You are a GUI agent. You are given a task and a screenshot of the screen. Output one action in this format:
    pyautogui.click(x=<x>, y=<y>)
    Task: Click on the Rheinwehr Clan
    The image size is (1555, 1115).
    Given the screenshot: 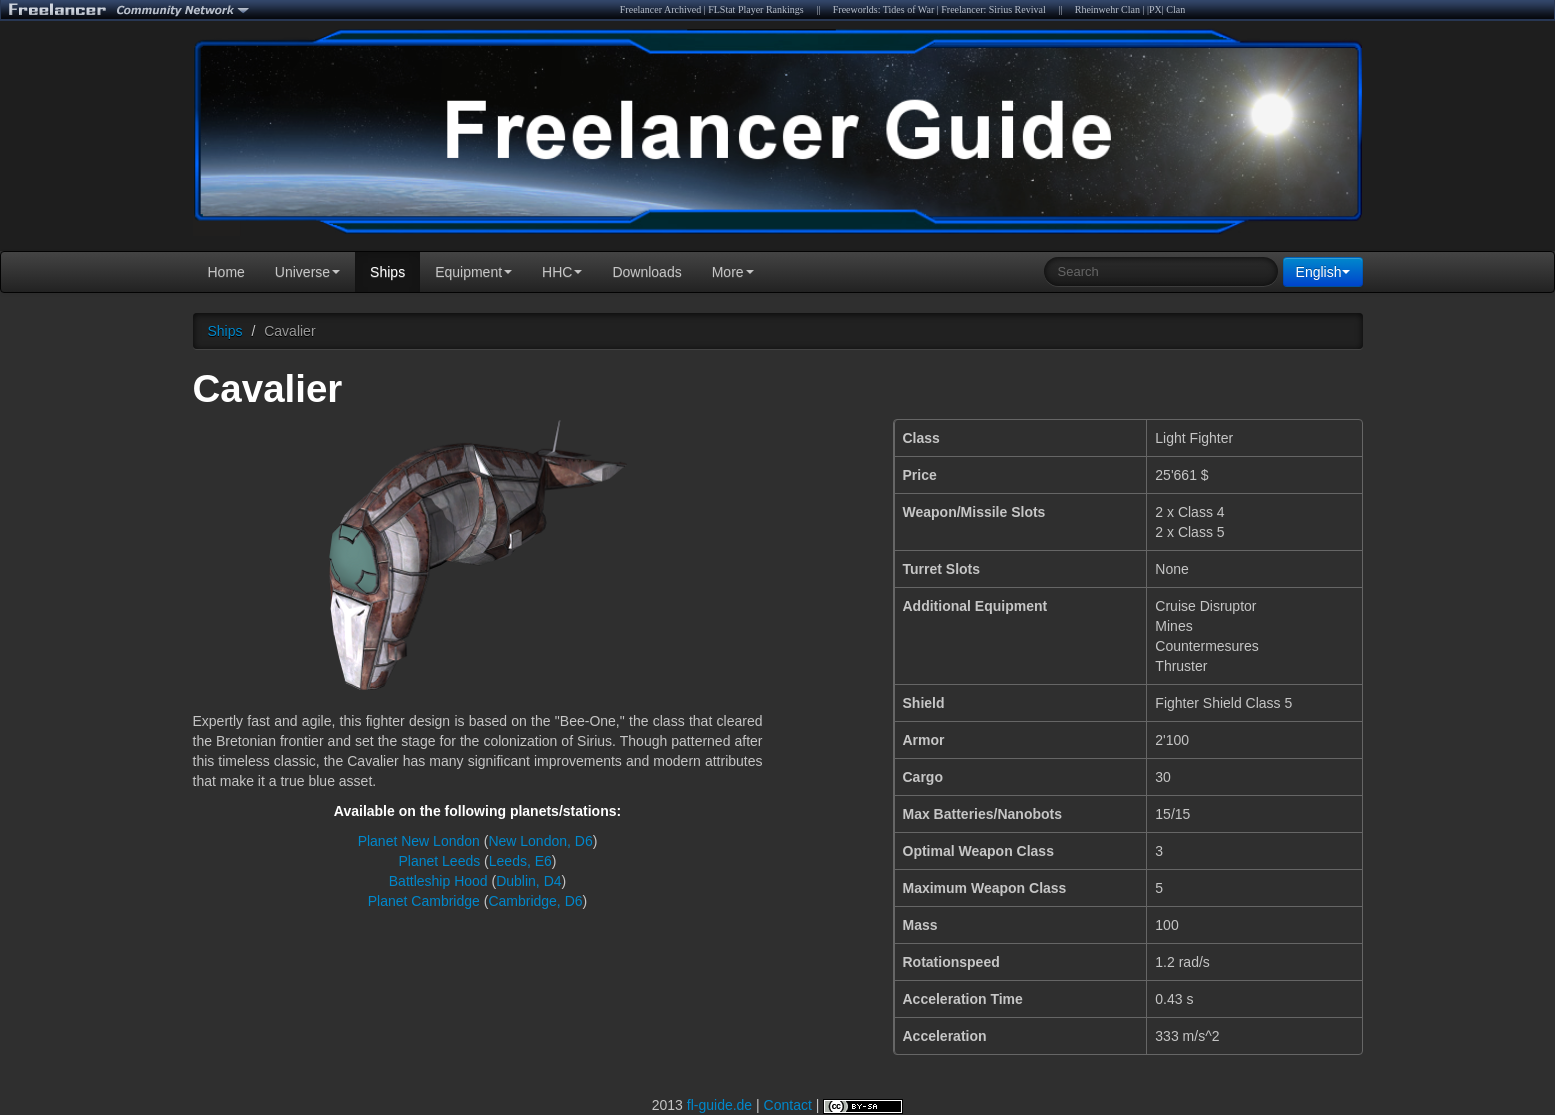 What is the action you would take?
    pyautogui.click(x=1107, y=9)
    